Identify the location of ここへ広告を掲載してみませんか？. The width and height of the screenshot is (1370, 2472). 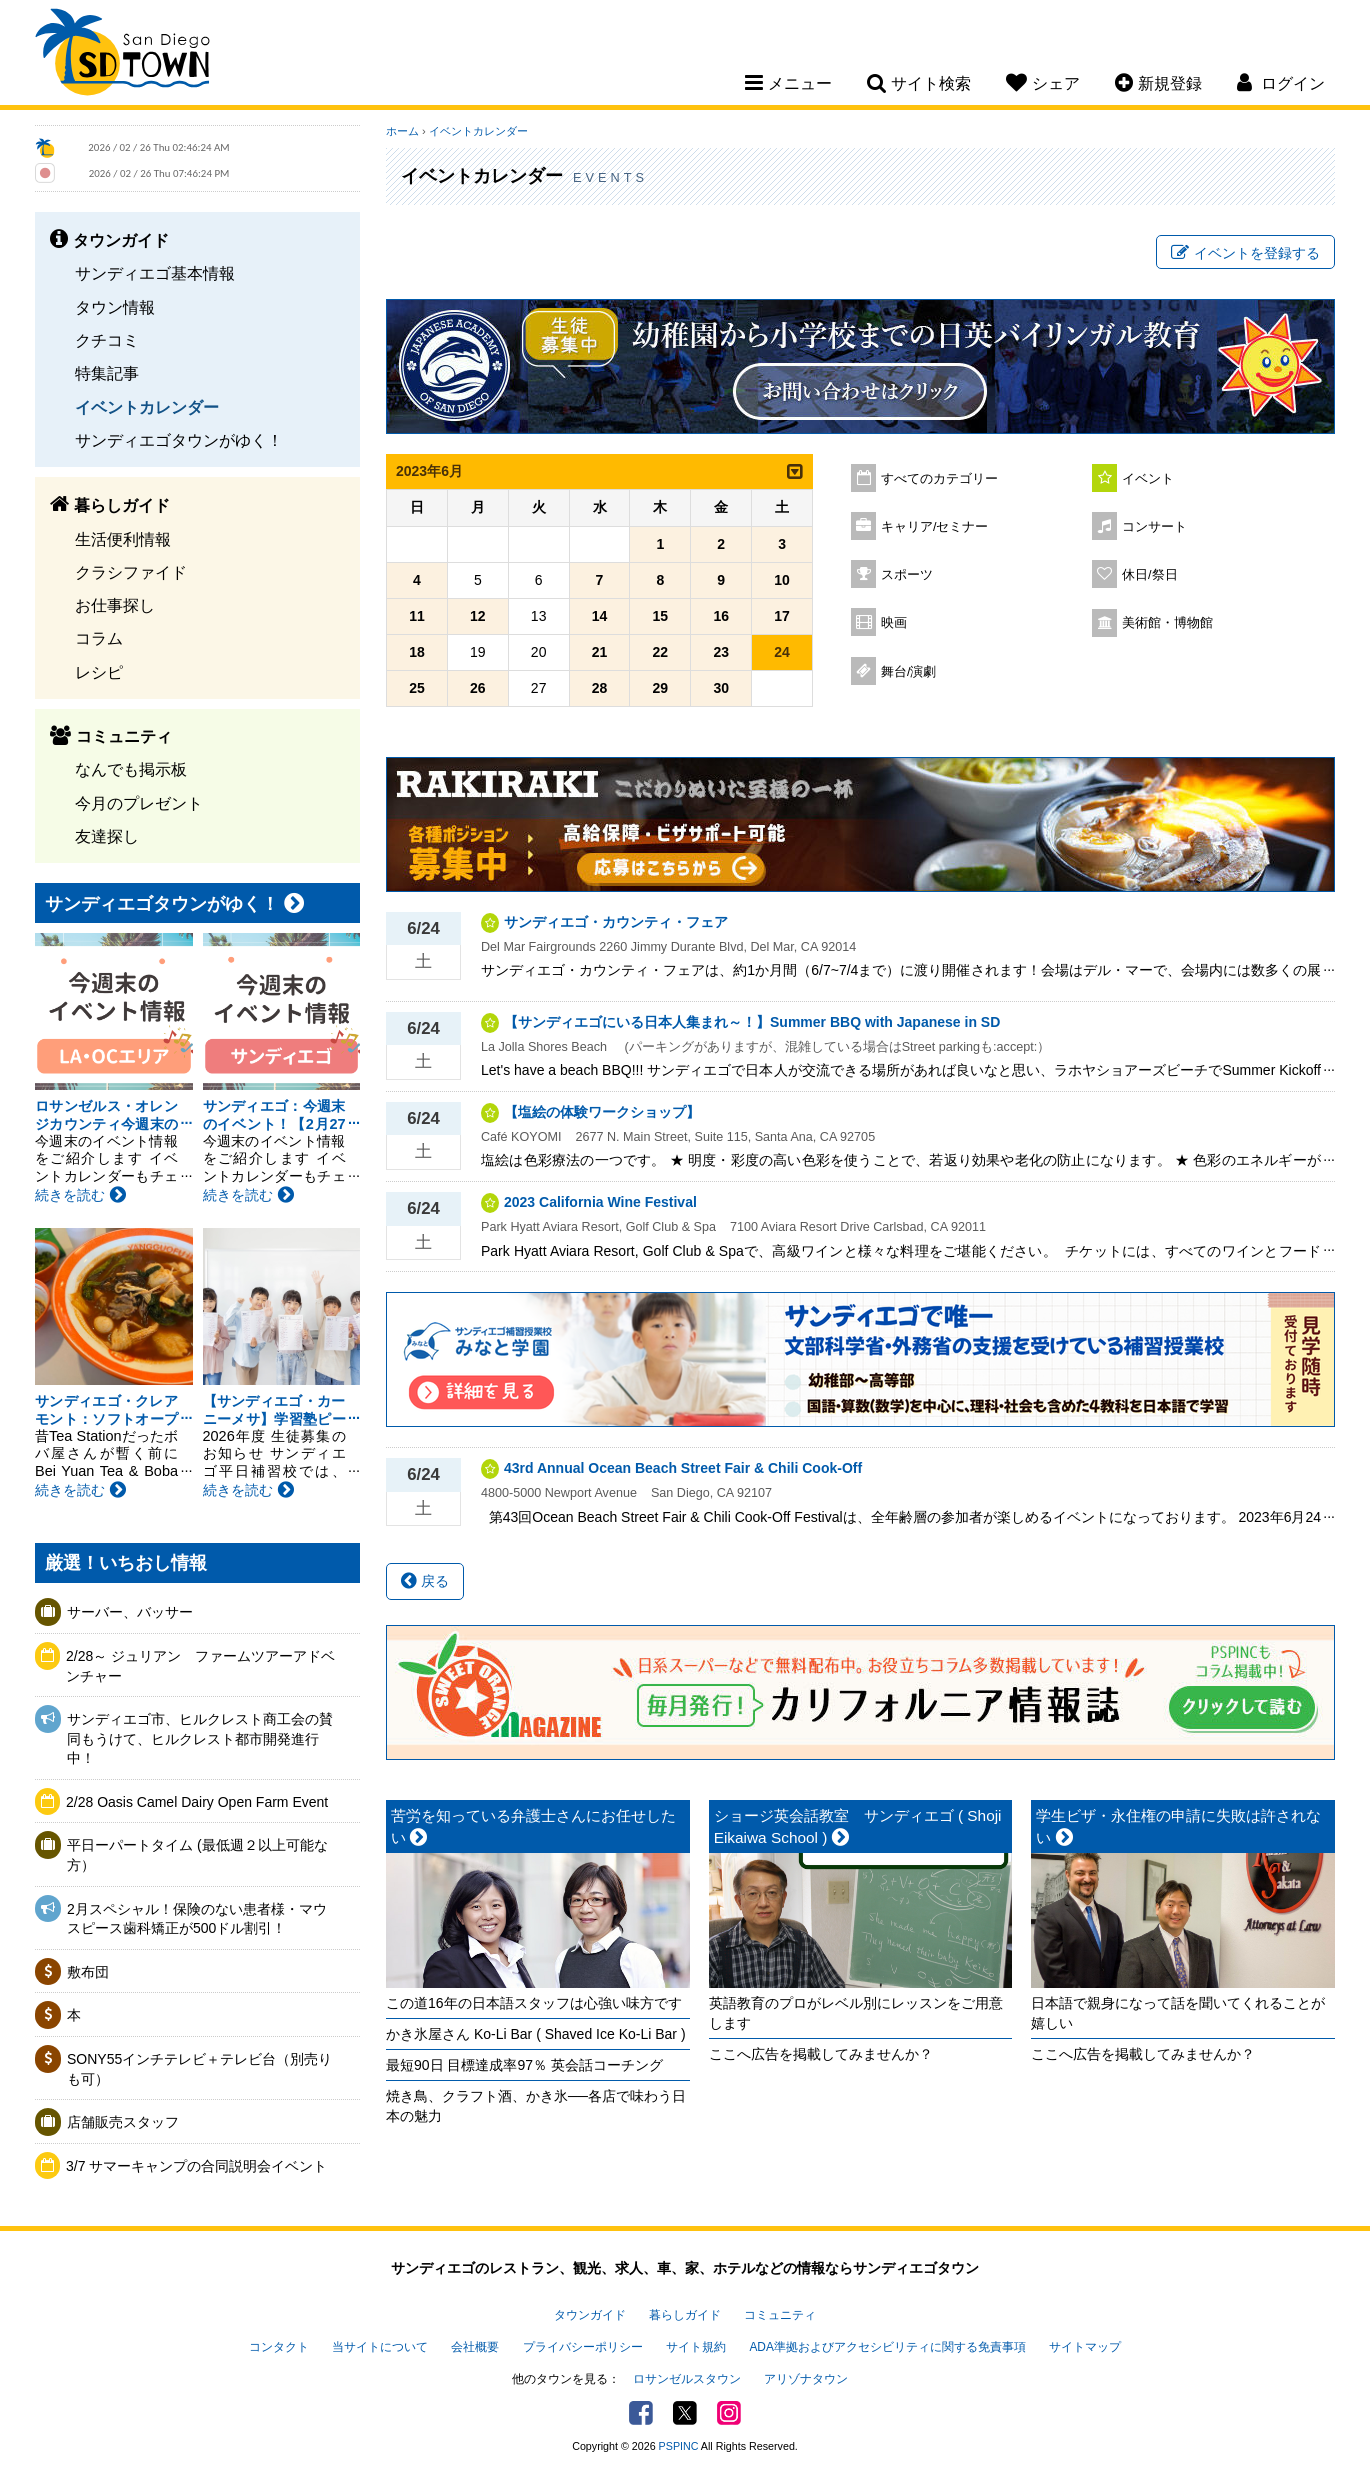
(821, 2054).